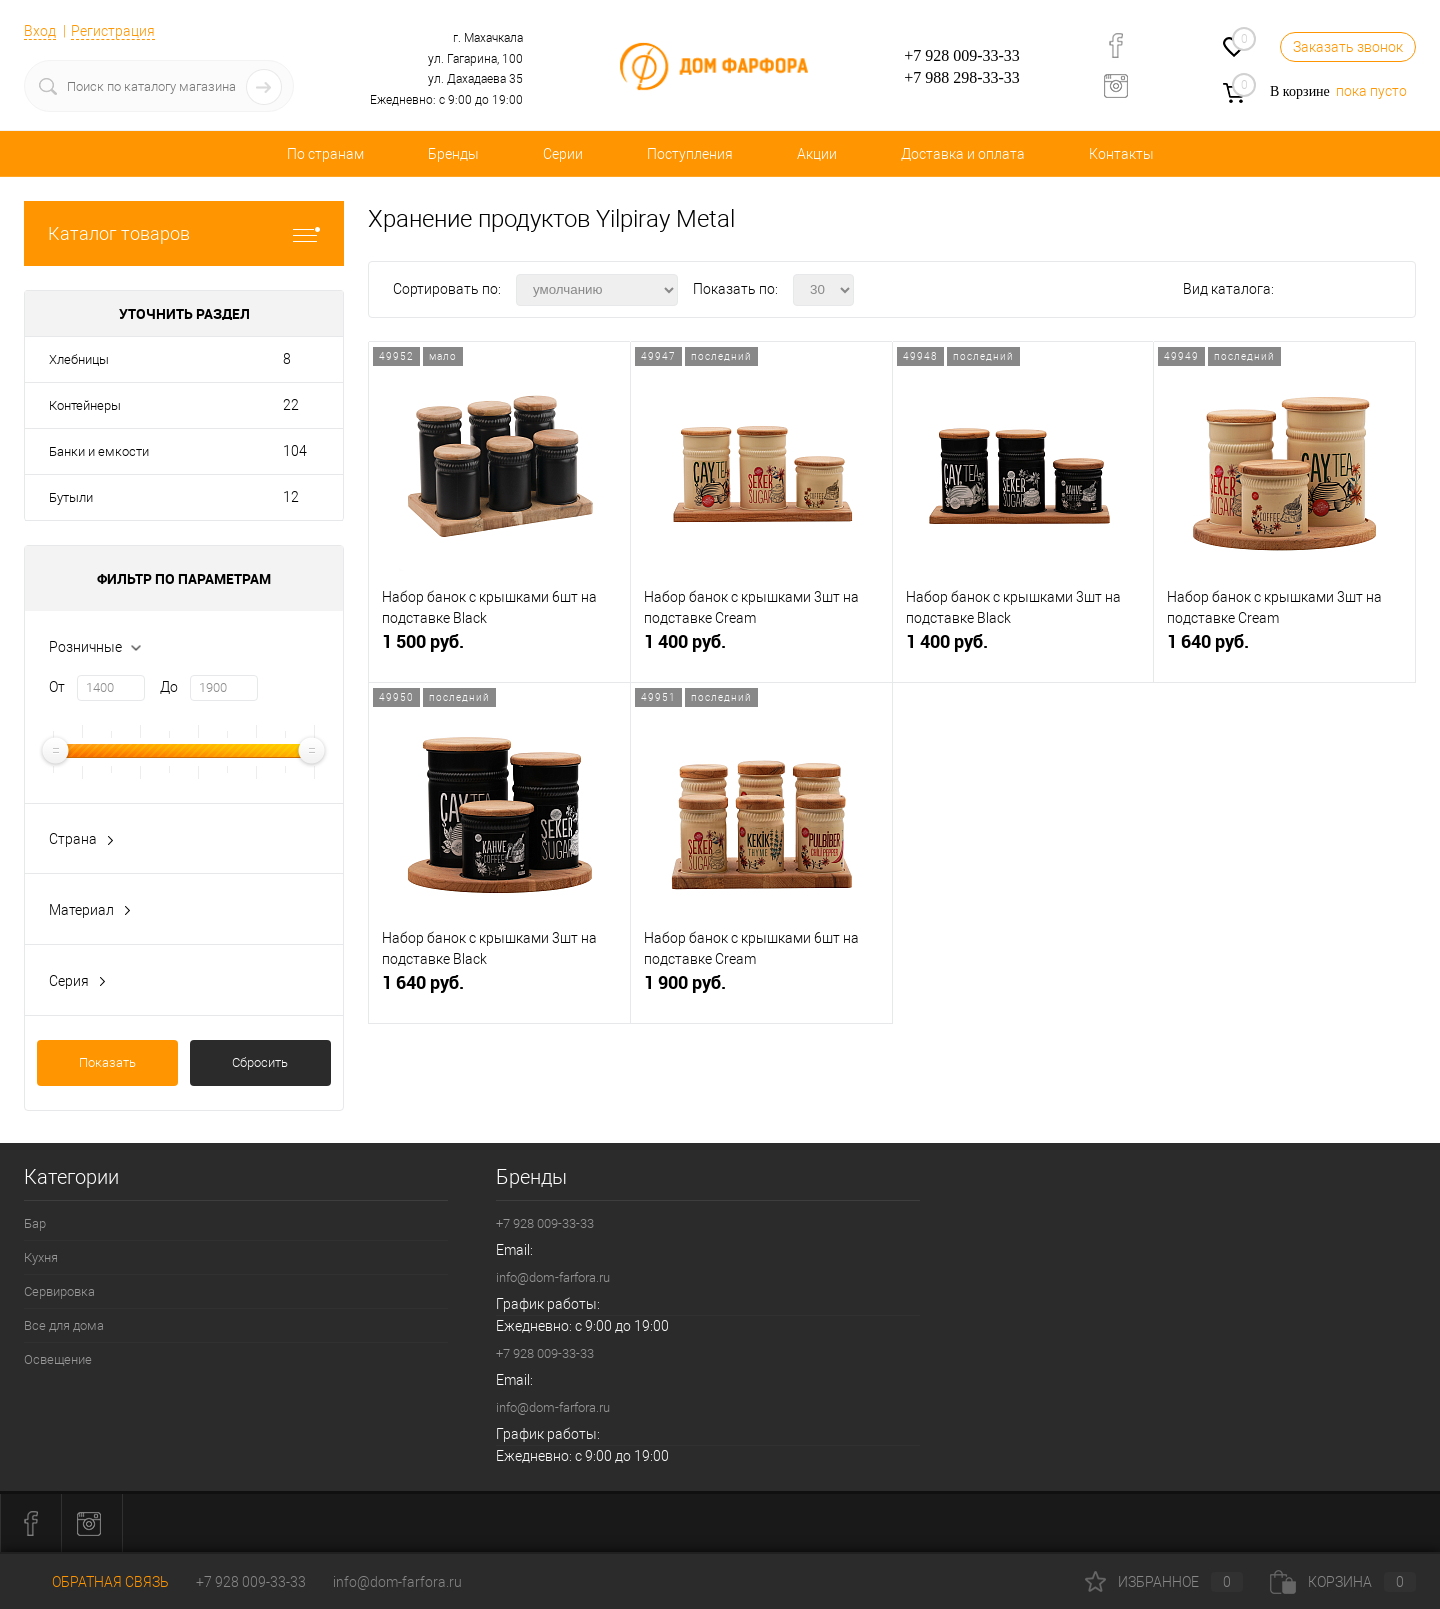  I want to click on Поступления, so click(690, 154).